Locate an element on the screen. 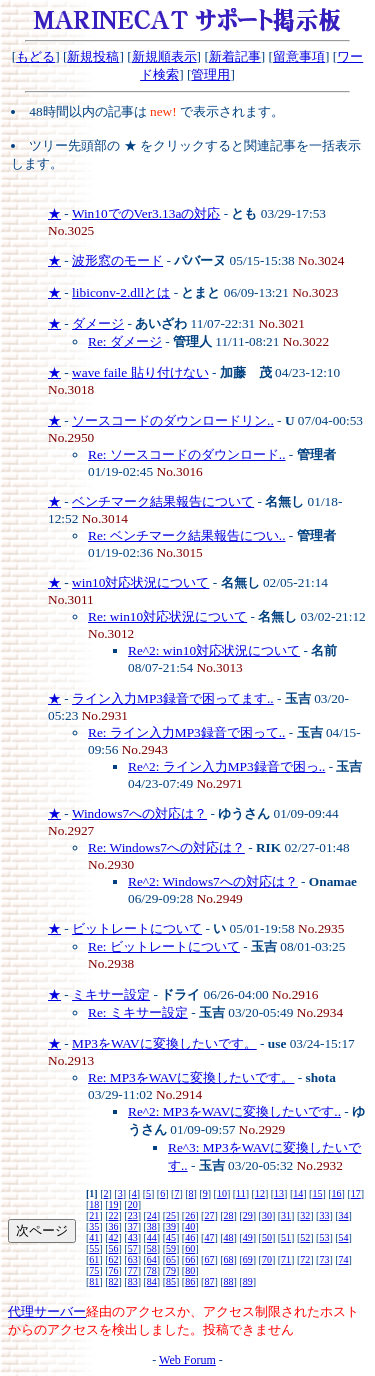  26 is located at coordinates (190, 1215).